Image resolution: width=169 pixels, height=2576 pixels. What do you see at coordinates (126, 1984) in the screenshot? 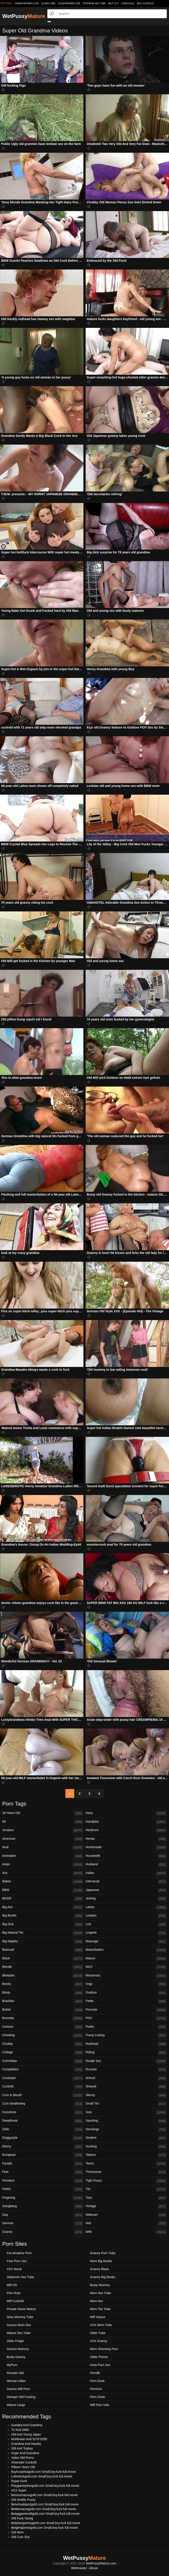
I see `Orgy` at bounding box center [126, 1984].